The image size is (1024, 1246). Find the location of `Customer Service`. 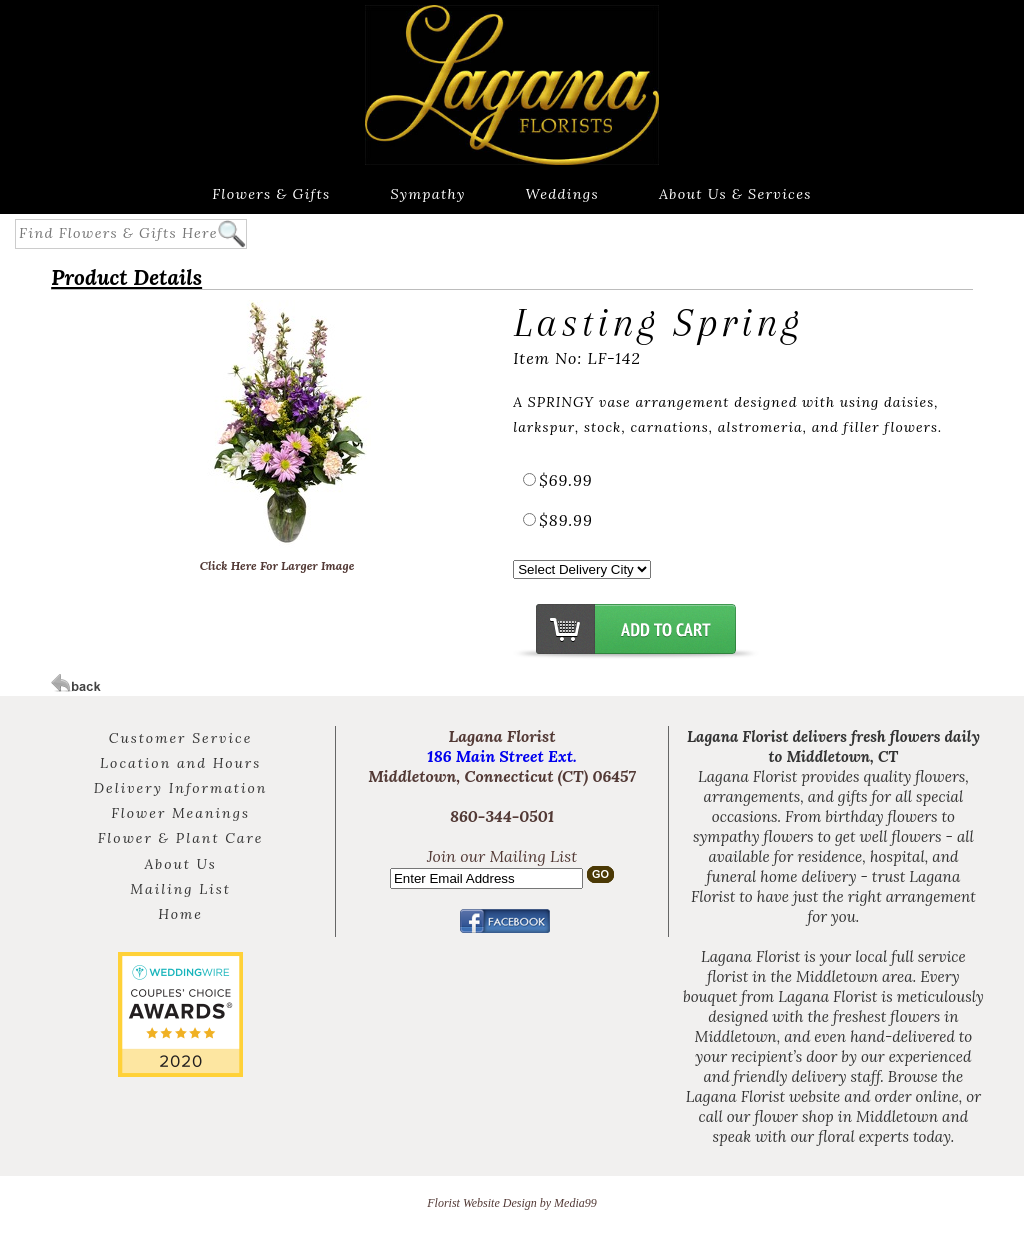

Customer Service is located at coordinates (180, 738).